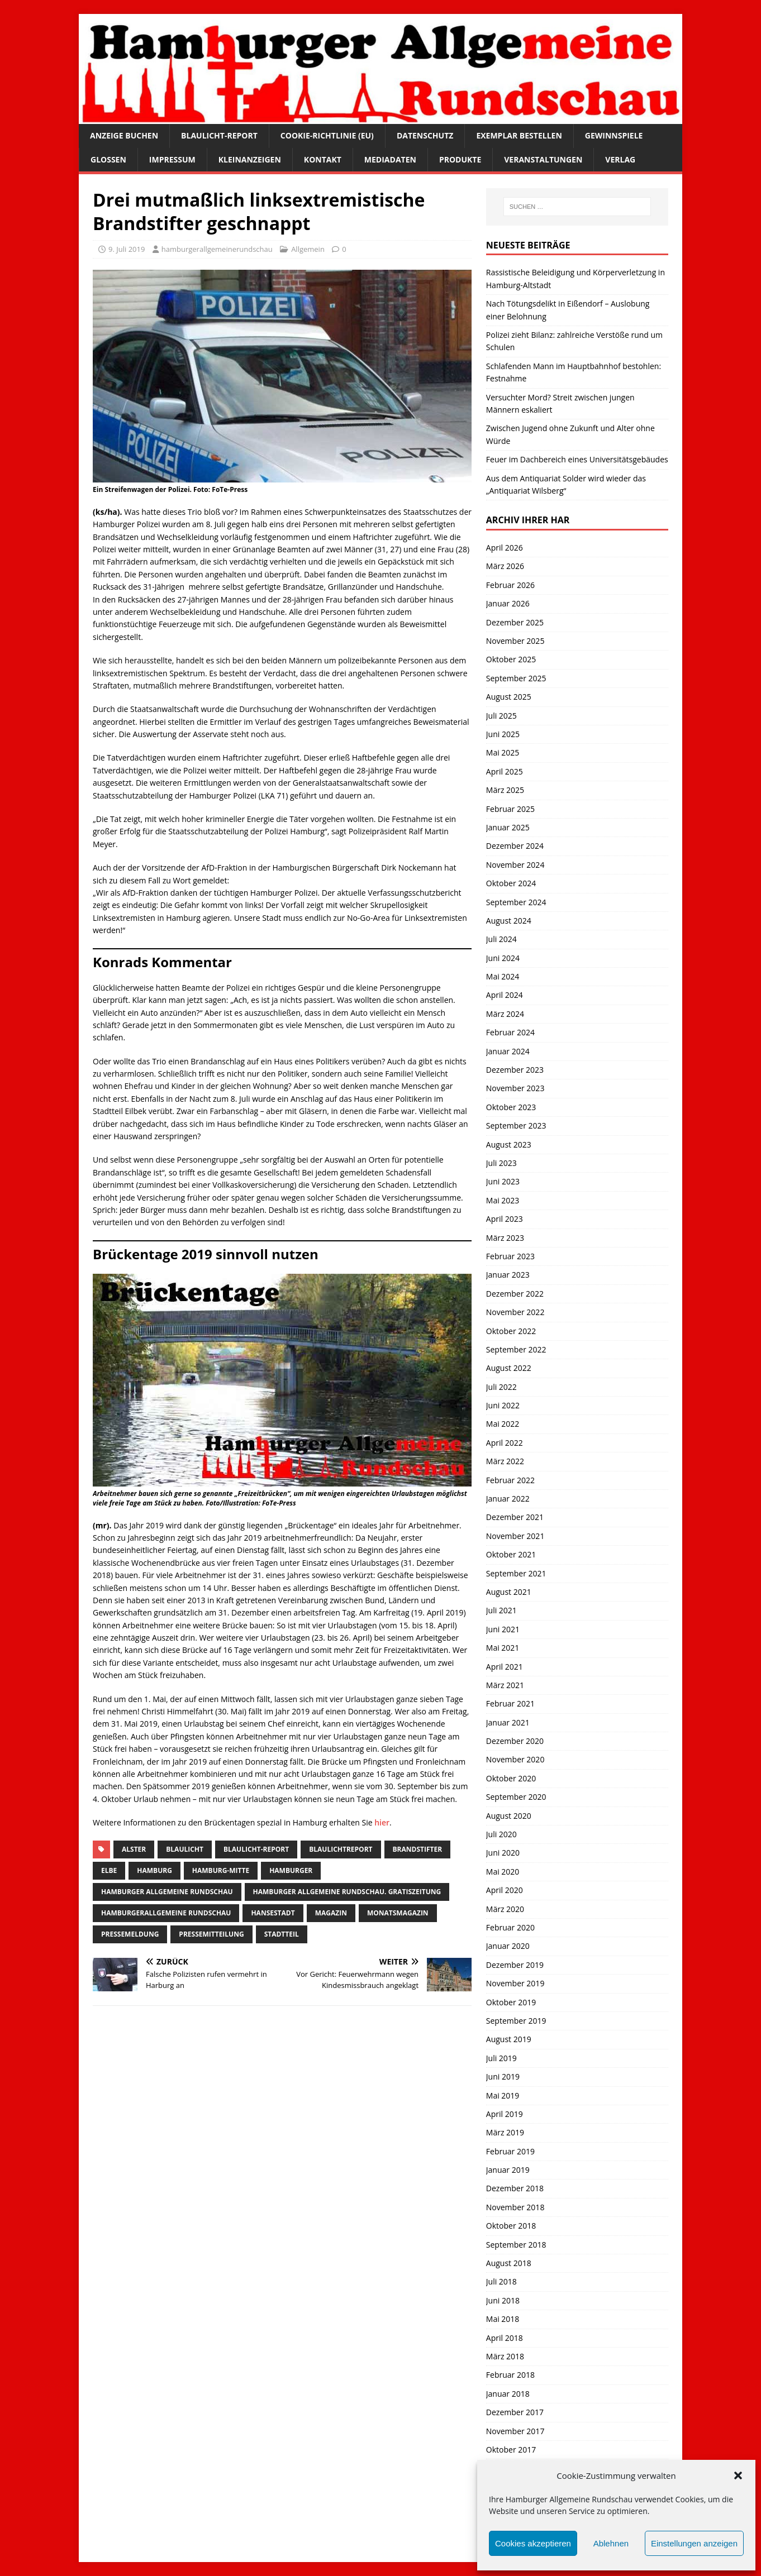  Describe the element at coordinates (503, 1629) in the screenshot. I see `Juni 2021` at that location.